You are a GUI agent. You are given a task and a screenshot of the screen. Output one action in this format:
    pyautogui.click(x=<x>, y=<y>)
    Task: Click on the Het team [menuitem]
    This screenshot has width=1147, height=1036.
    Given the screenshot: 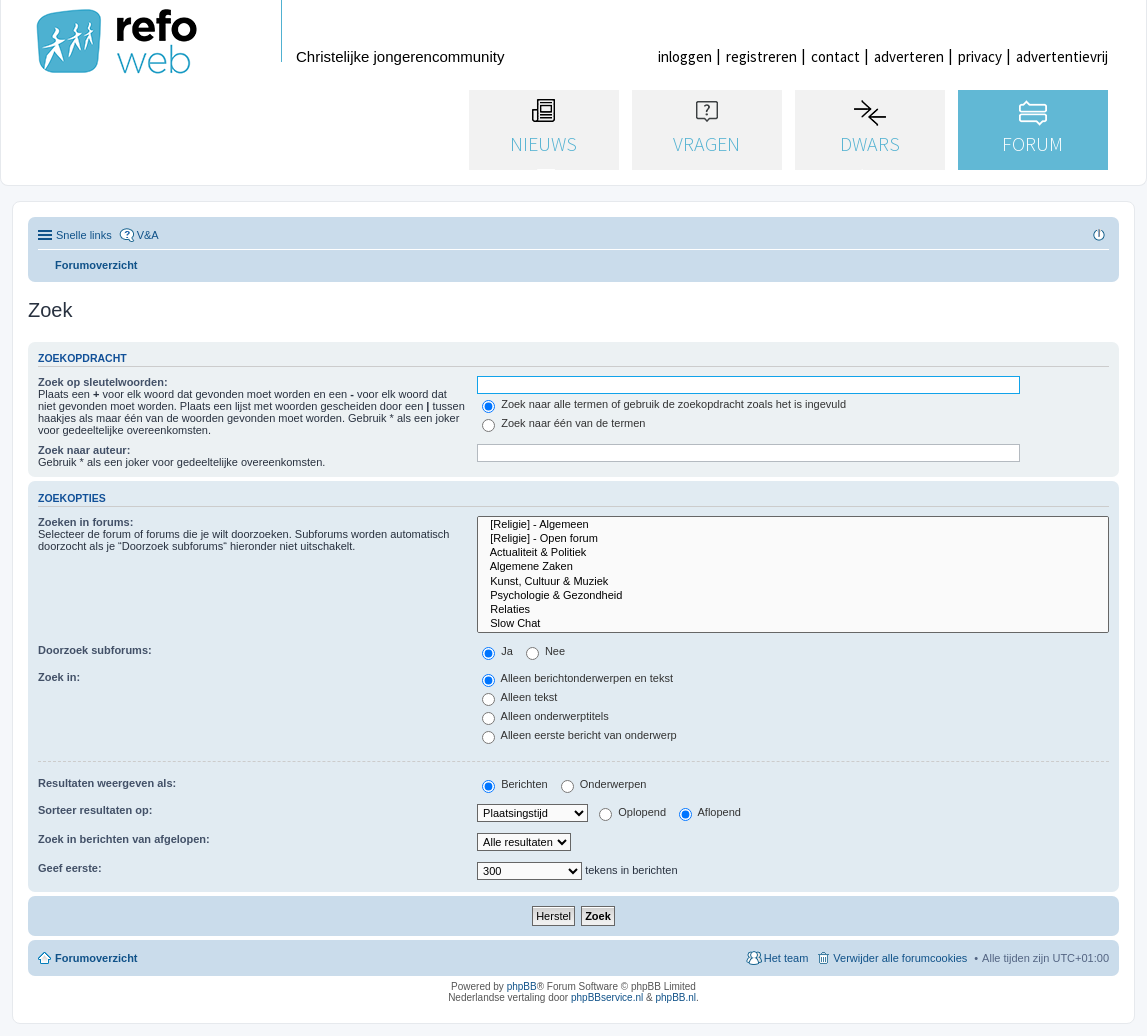 What is the action you would take?
    pyautogui.click(x=786, y=958)
    